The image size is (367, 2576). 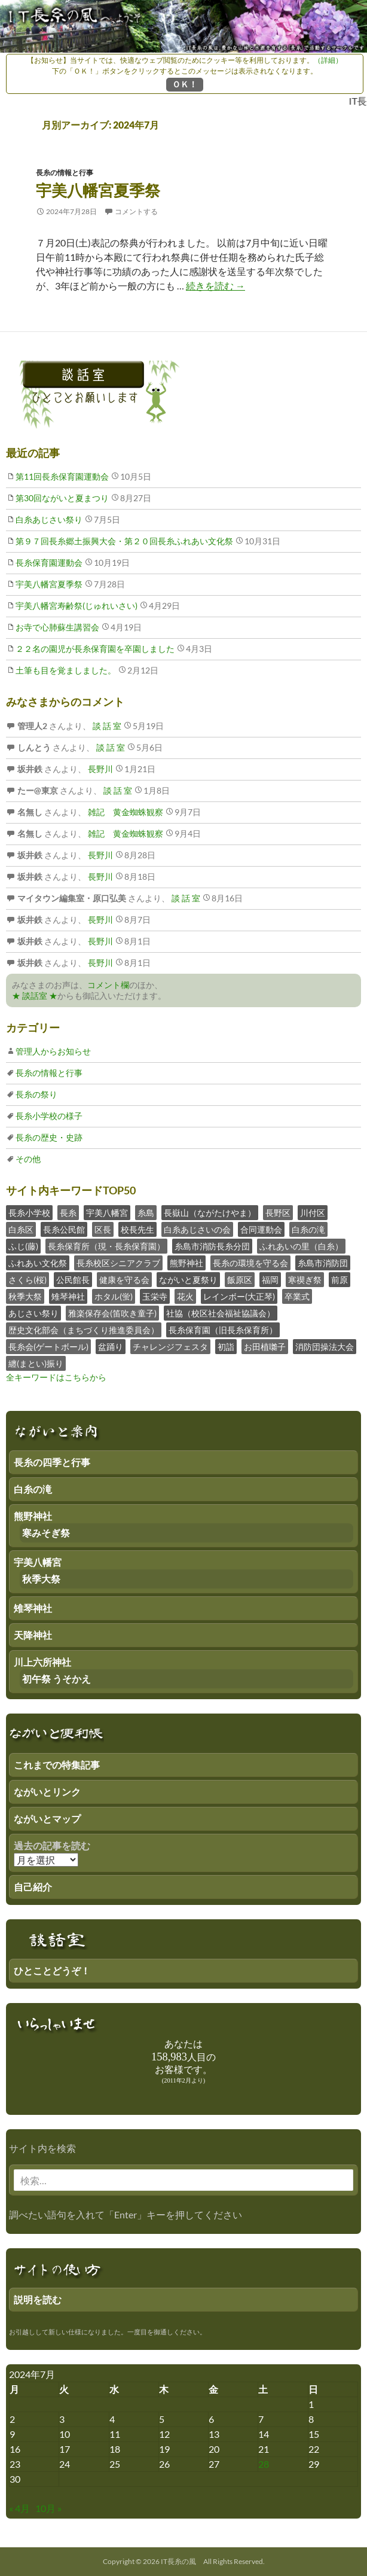 What do you see at coordinates (265, 1347) in the screenshot?
I see `お田植囃子` at bounding box center [265, 1347].